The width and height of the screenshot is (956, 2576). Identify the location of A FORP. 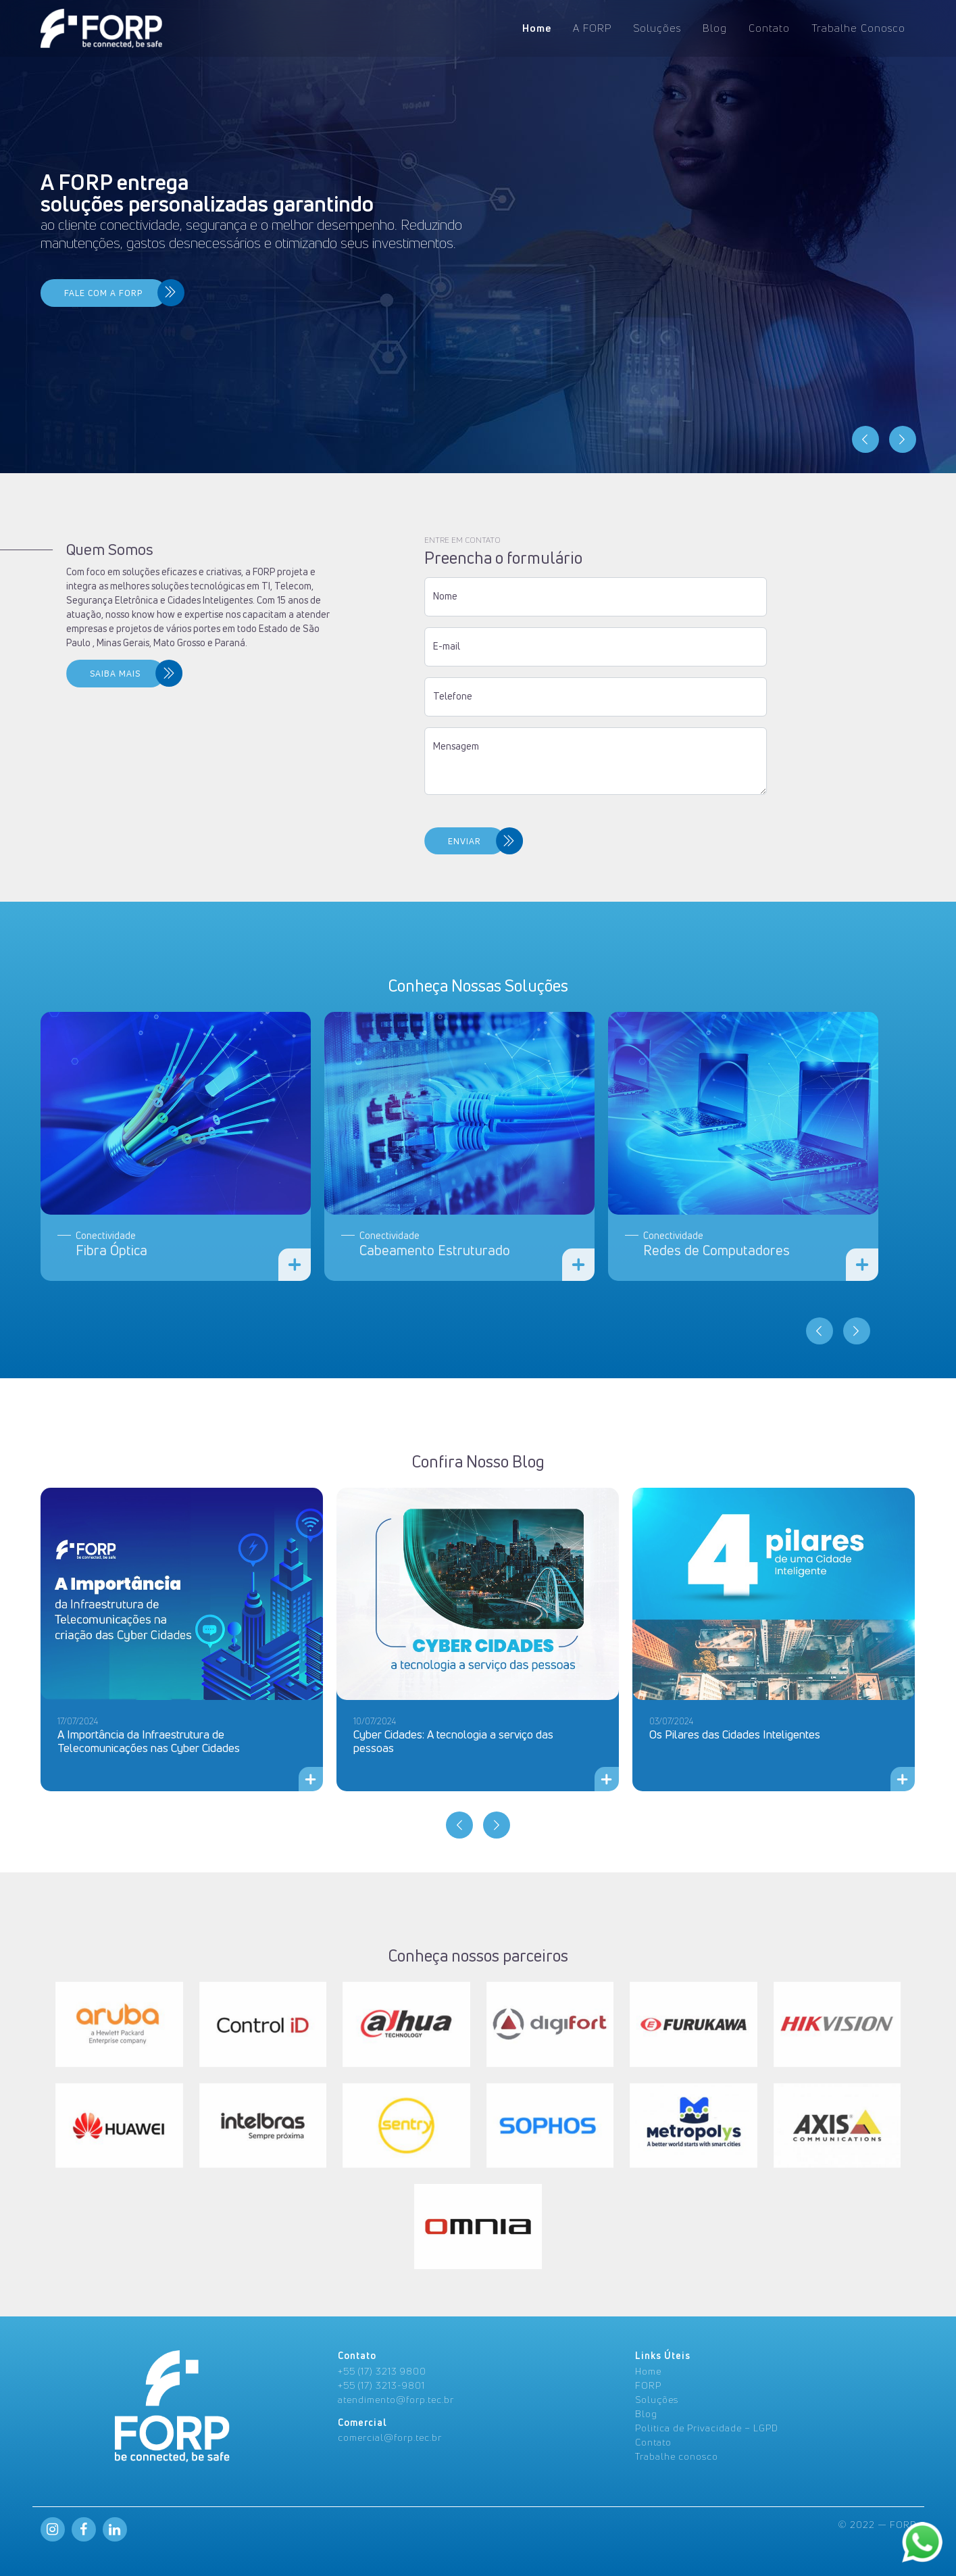
(592, 28).